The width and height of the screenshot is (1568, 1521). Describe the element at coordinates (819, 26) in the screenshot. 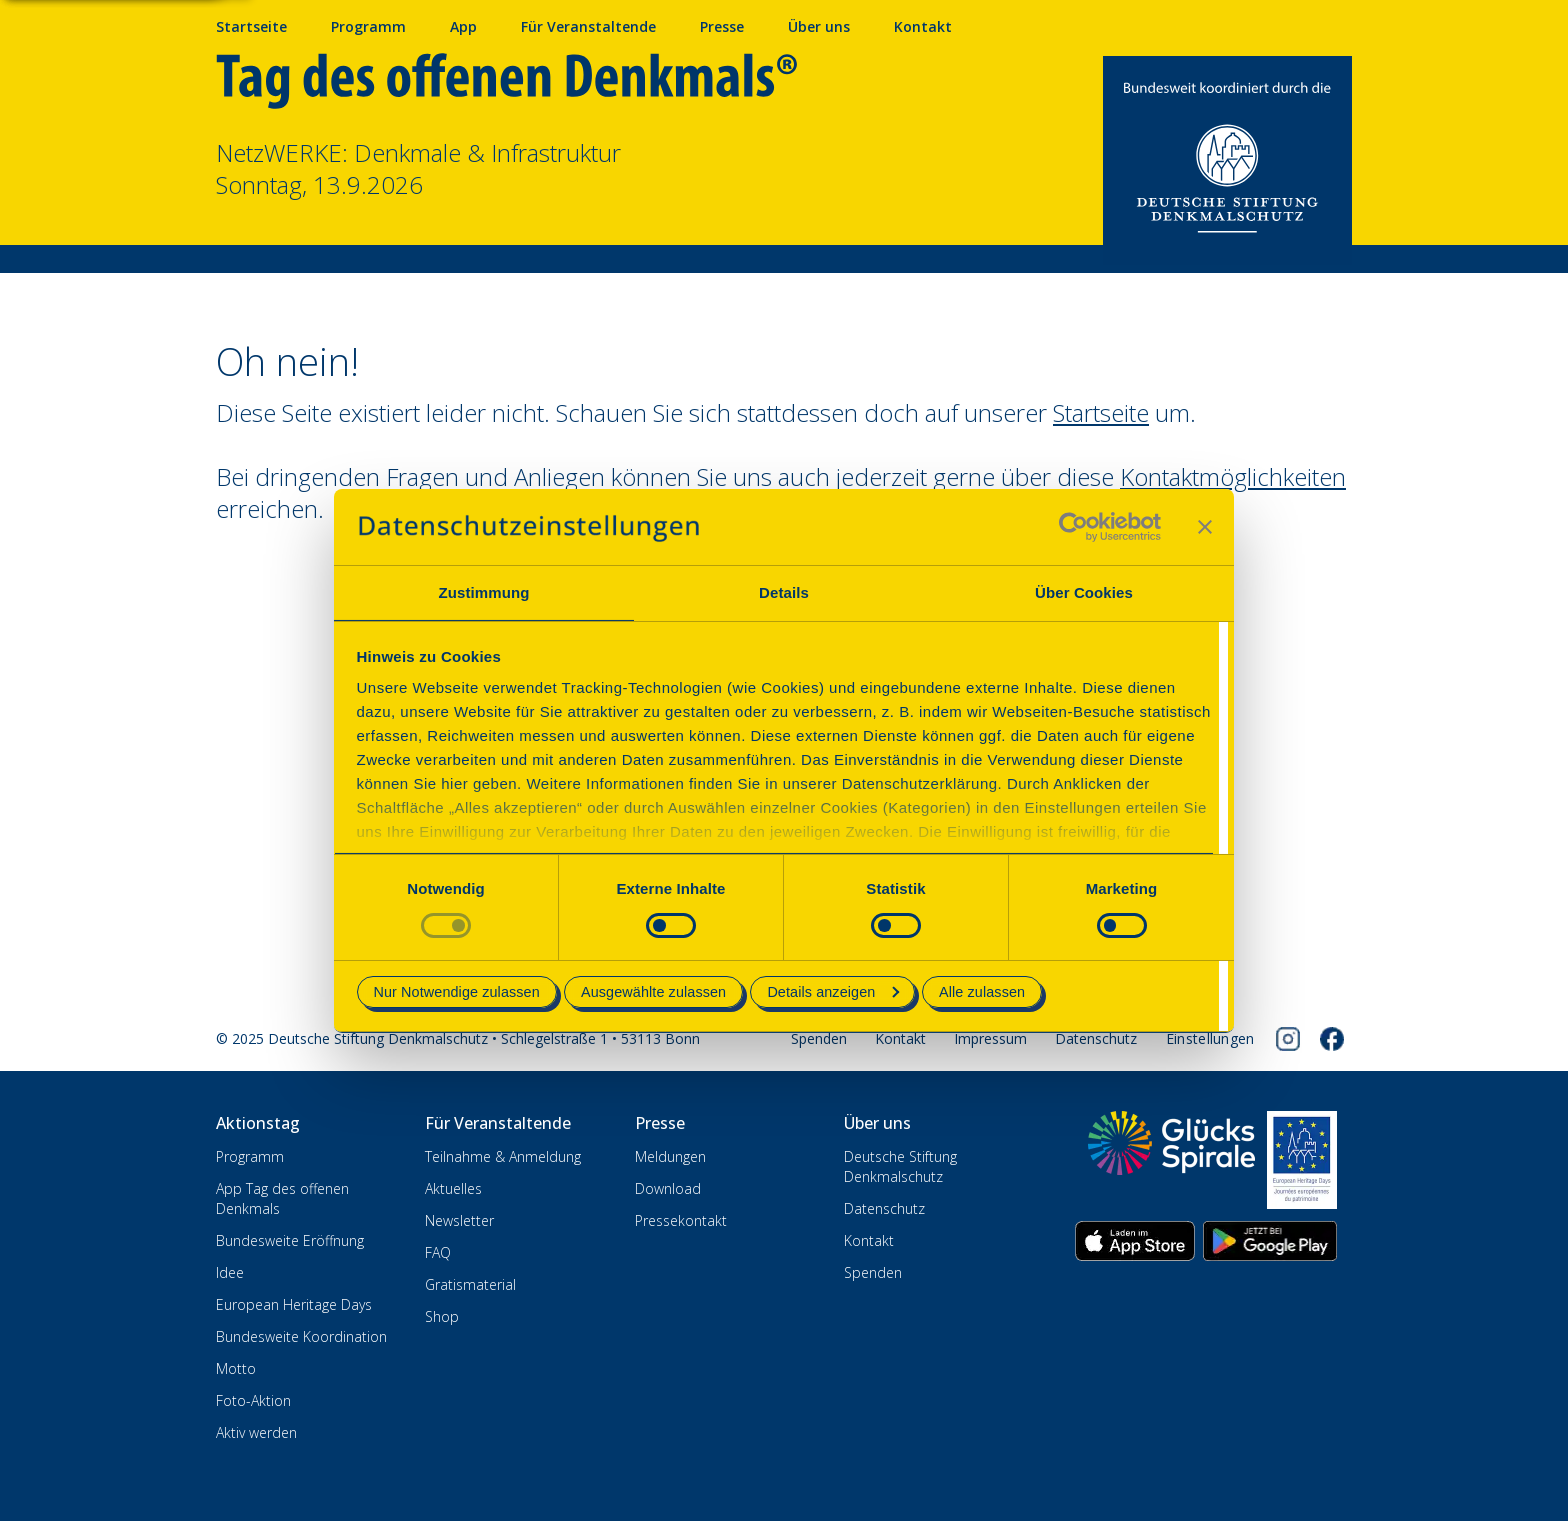

I see `Über uns` at that location.